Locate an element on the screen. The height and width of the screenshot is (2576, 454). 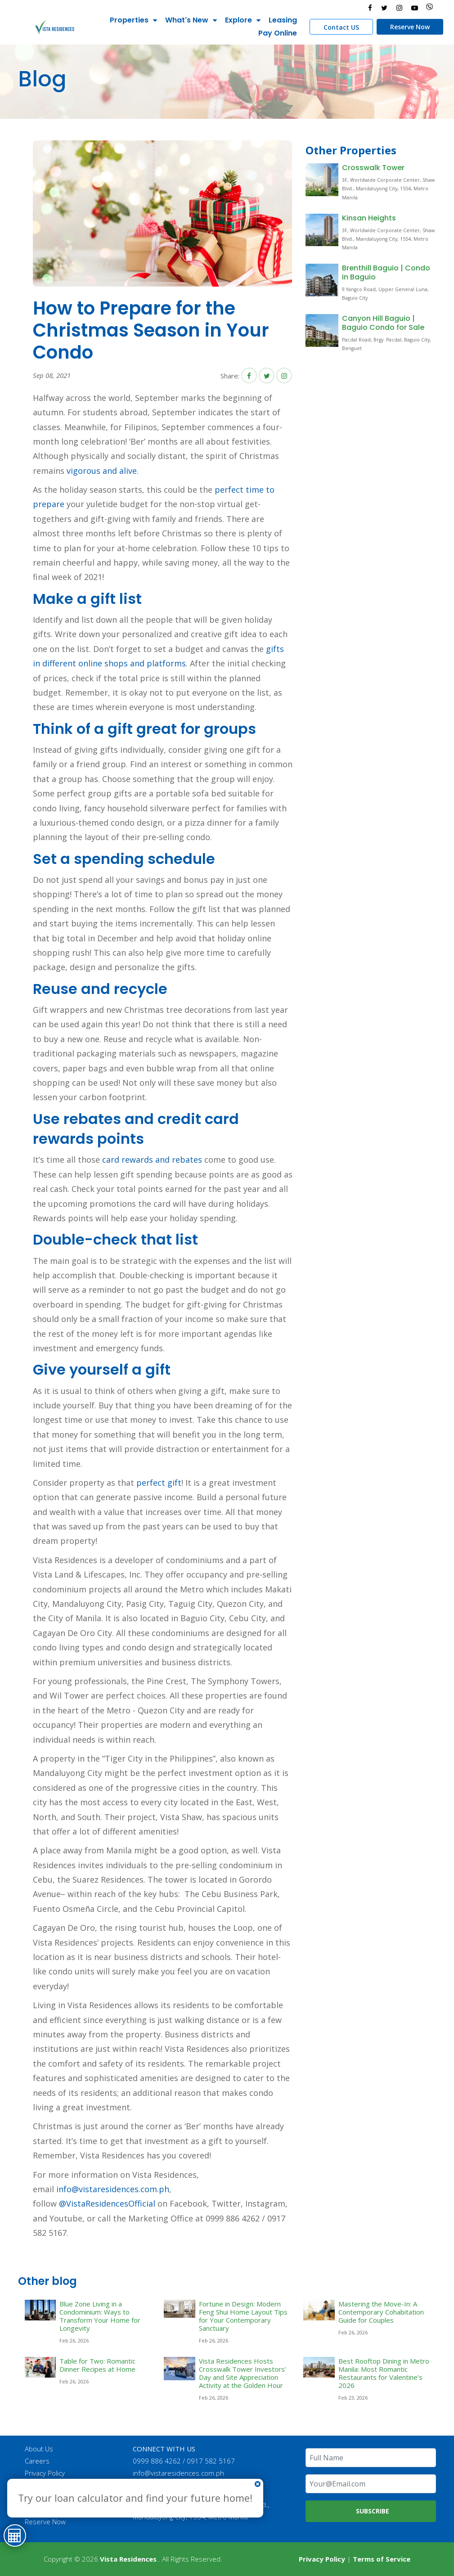
Vista Residences is located at coordinates (128, 2558).